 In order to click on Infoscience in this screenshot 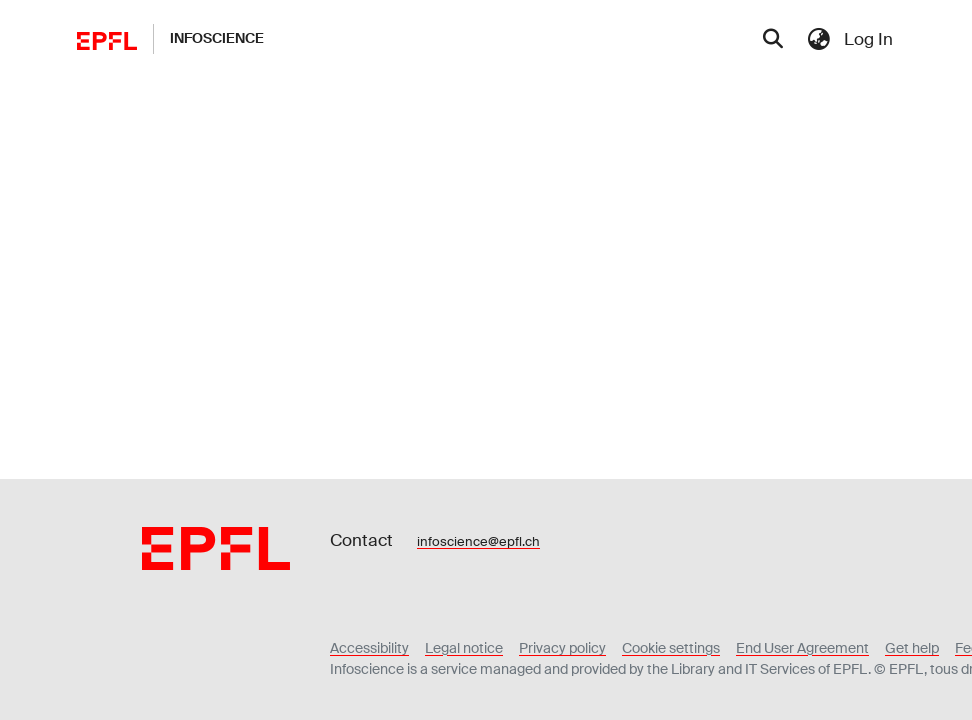, I will do `click(217, 38)`.